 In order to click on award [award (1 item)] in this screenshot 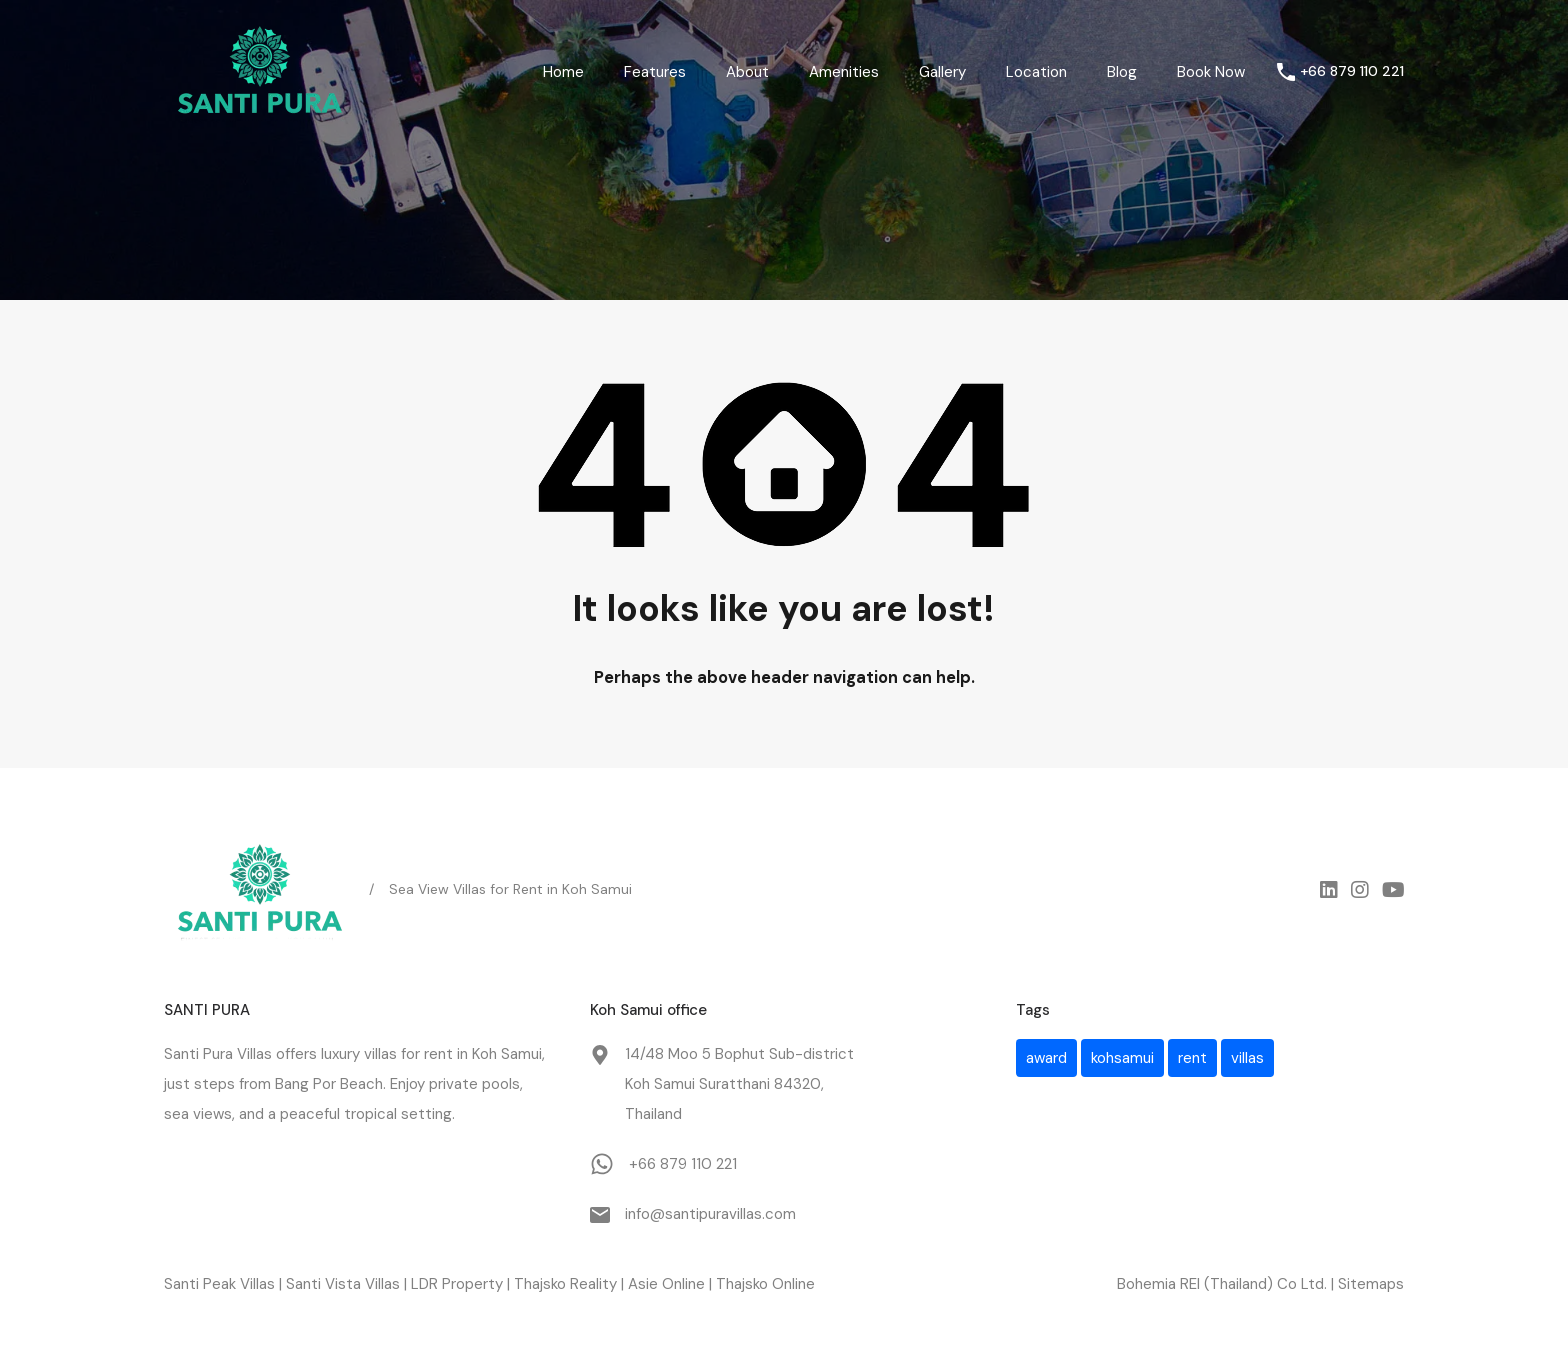, I will do `click(1046, 1058)`.